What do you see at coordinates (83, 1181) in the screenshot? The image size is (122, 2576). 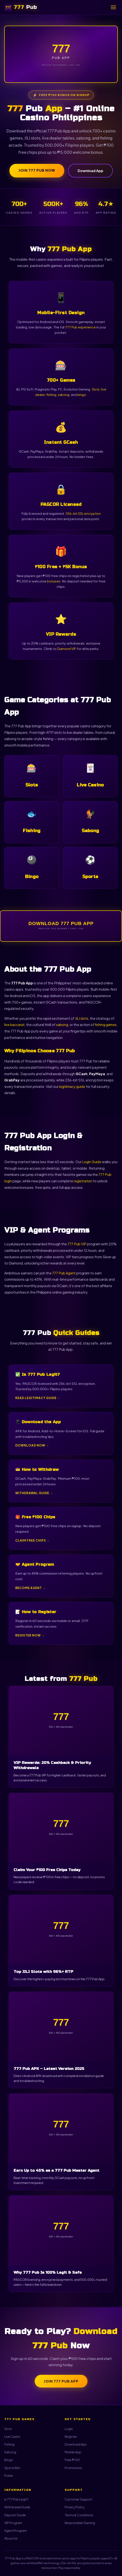 I see `registration` at bounding box center [83, 1181].